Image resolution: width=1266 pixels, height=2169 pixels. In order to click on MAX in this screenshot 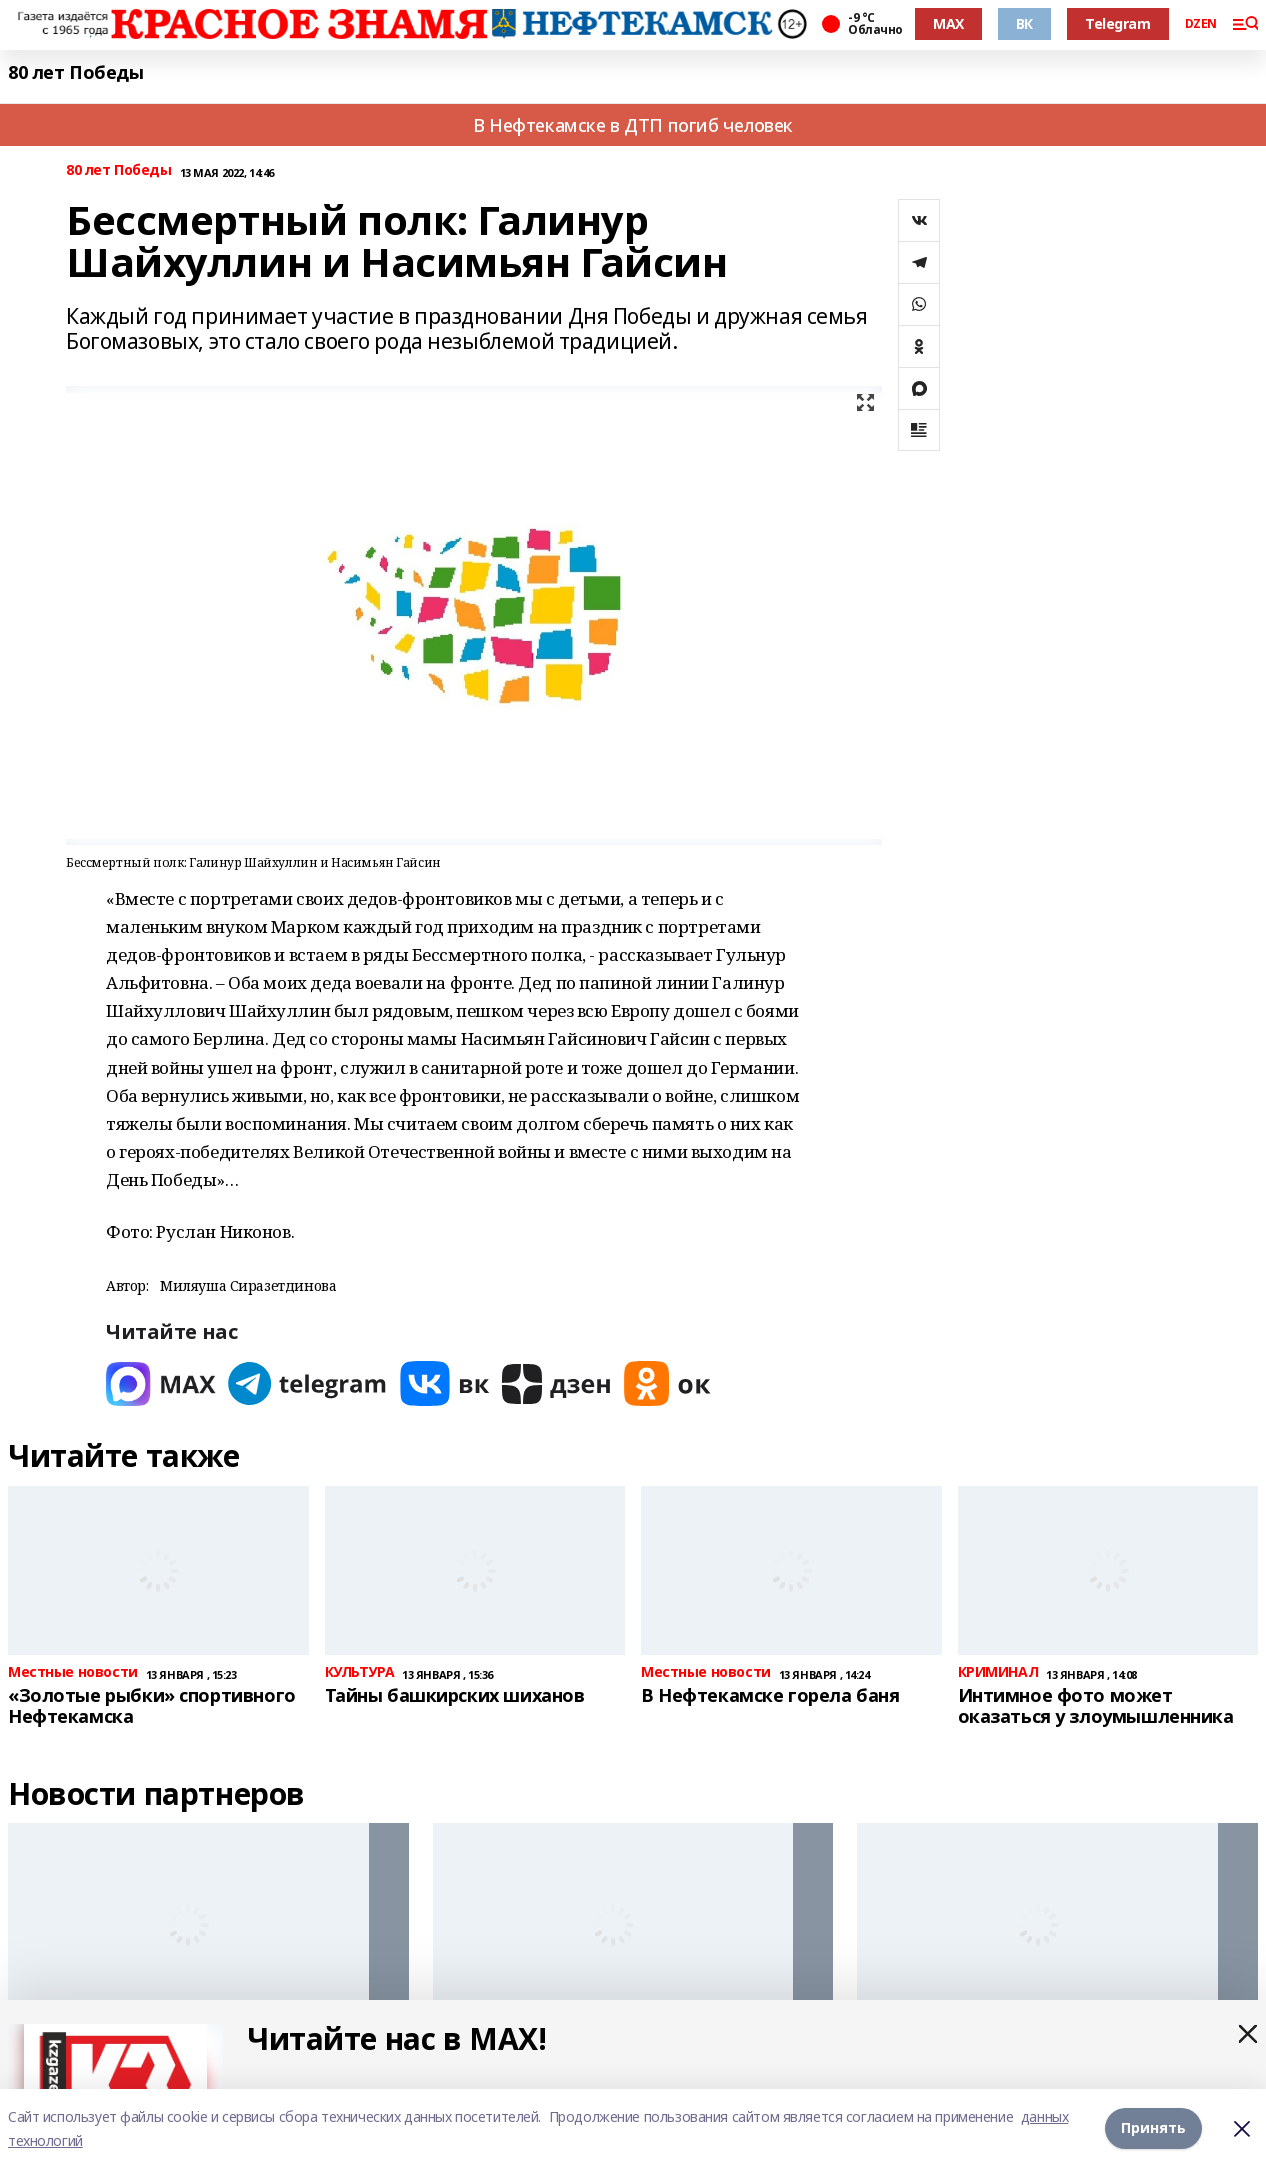, I will do `click(948, 23)`.